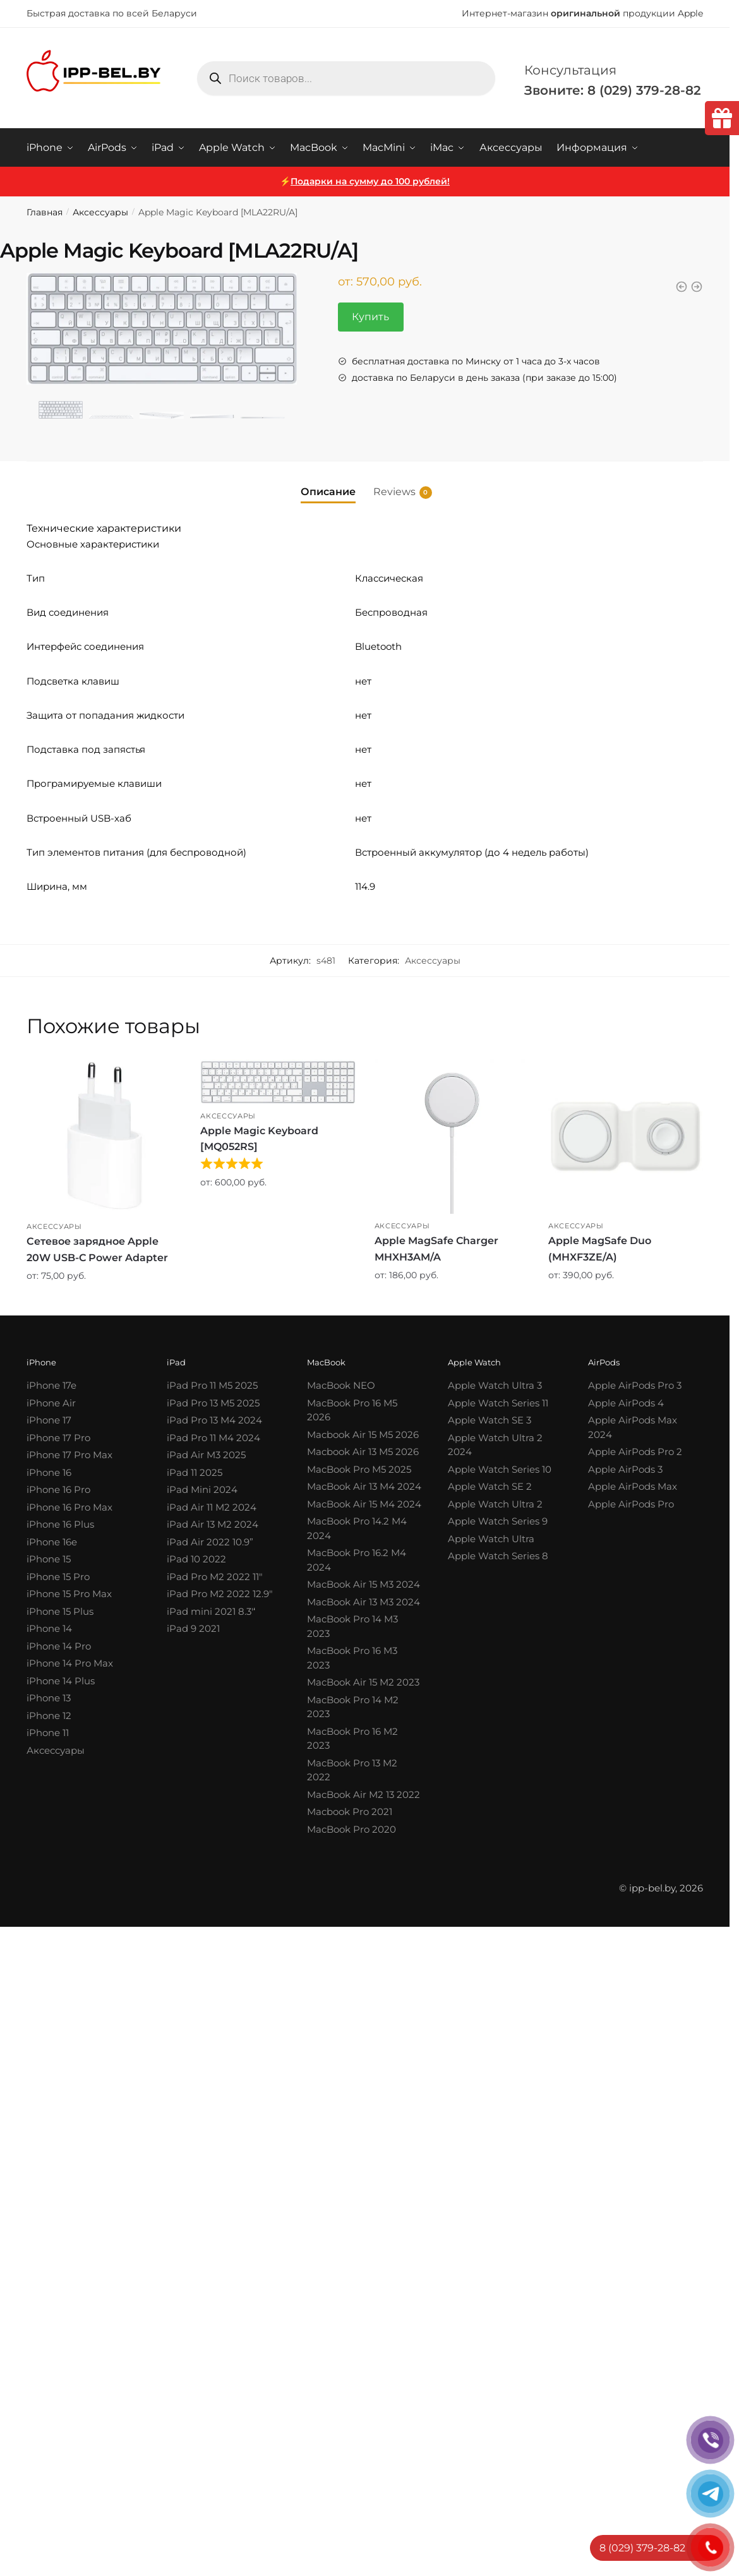  Describe the element at coordinates (49, 1472) in the screenshot. I see `iPhone 16` at that location.